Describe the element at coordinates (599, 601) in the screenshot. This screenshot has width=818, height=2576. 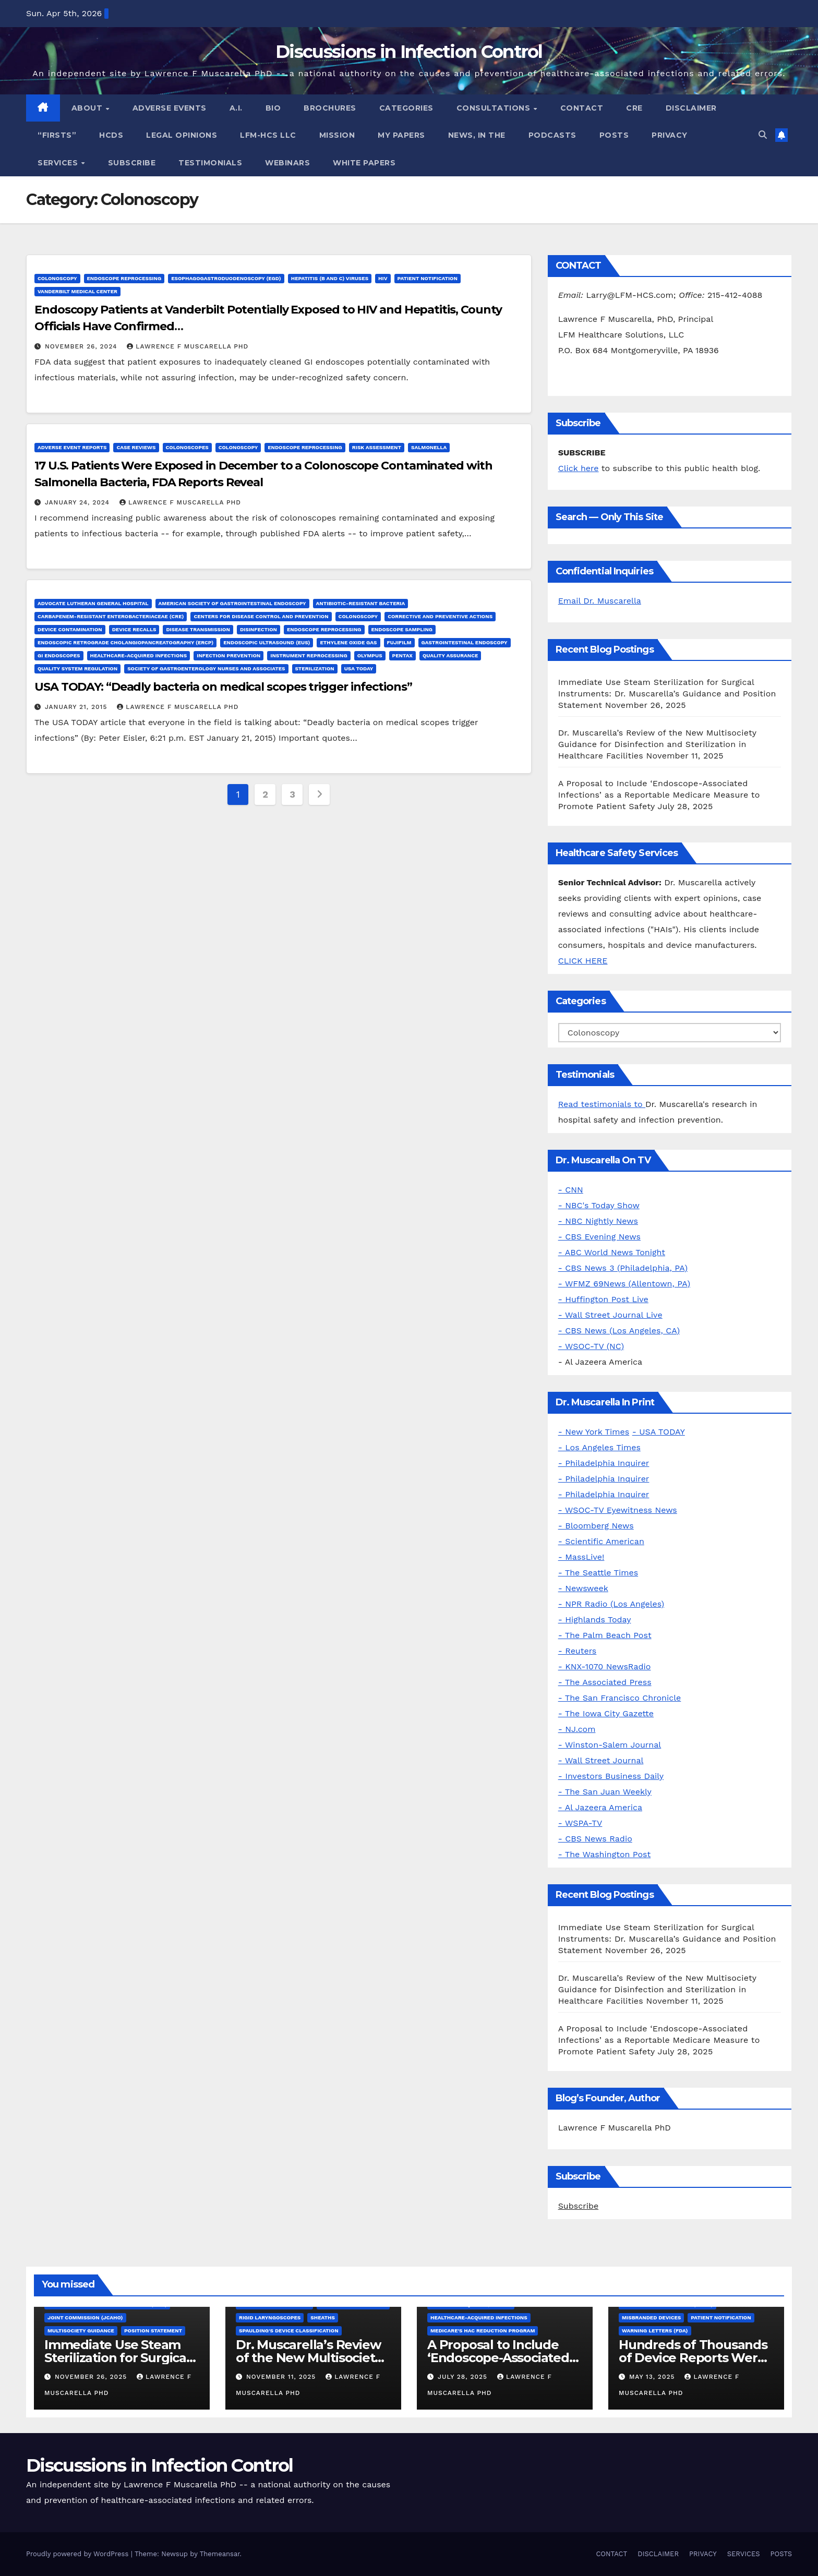
I see `Email Dr. Muscarella` at that location.